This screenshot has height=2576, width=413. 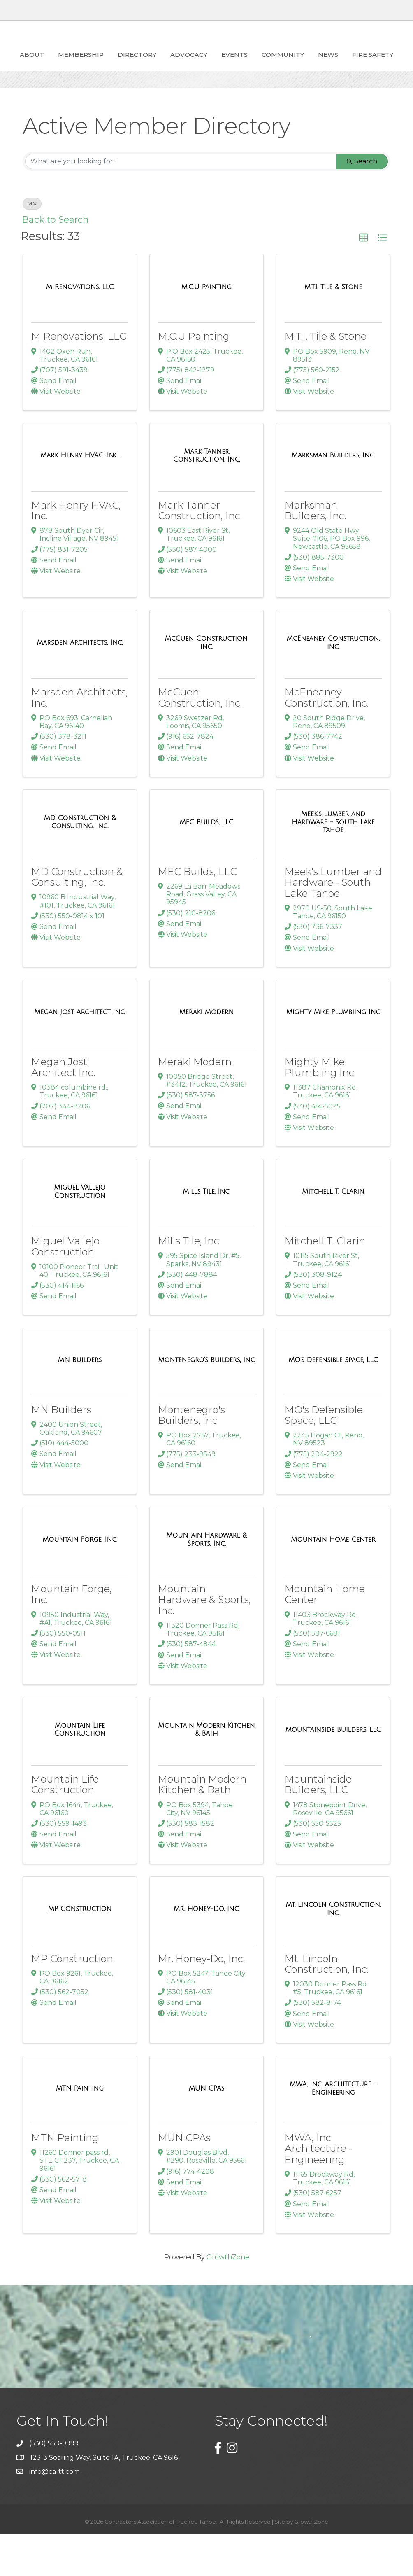 What do you see at coordinates (78, 378) in the screenshot?
I see `M Renovations, LLC` at bounding box center [78, 378].